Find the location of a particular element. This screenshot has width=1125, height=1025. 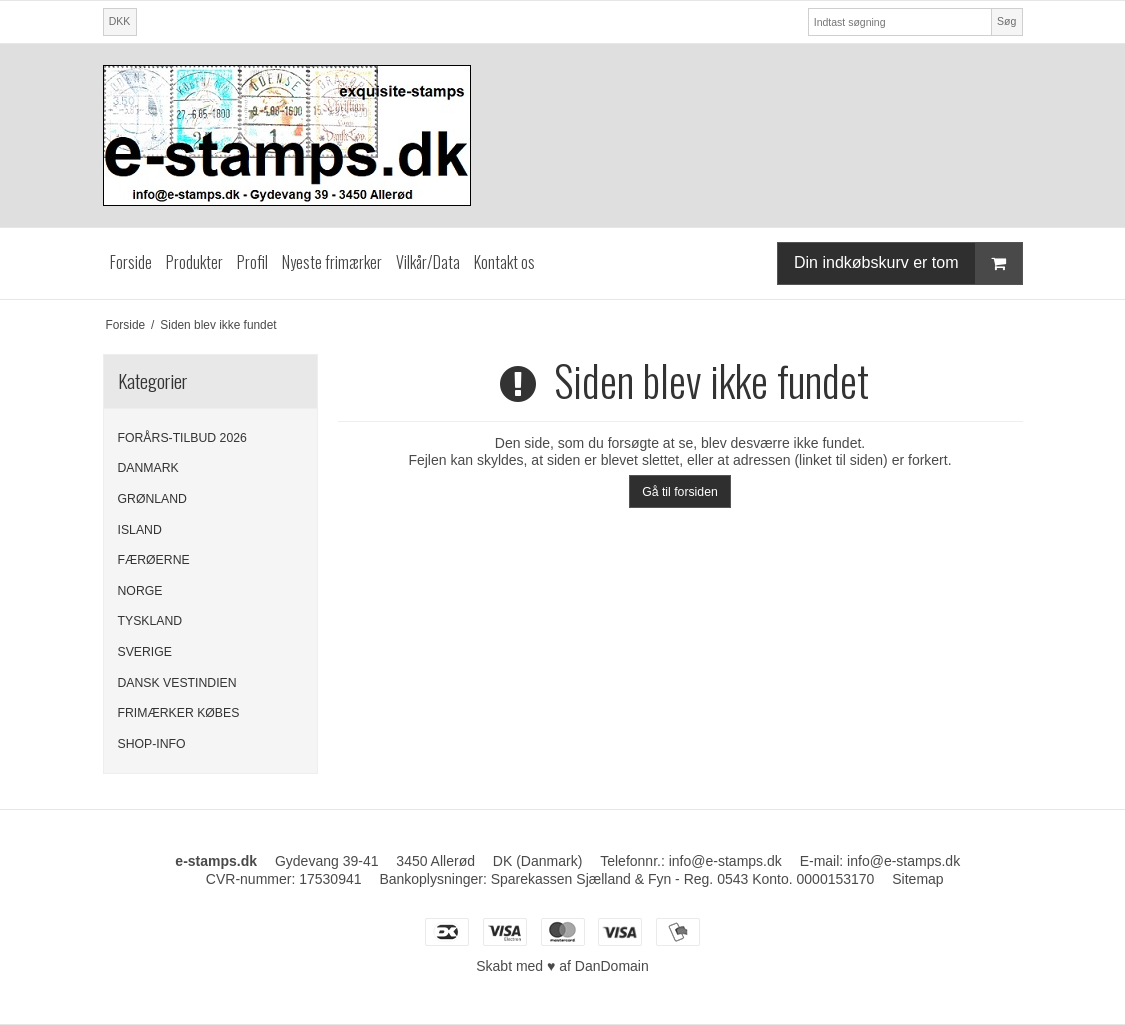

DANSK VESTINDIEN is located at coordinates (177, 683).